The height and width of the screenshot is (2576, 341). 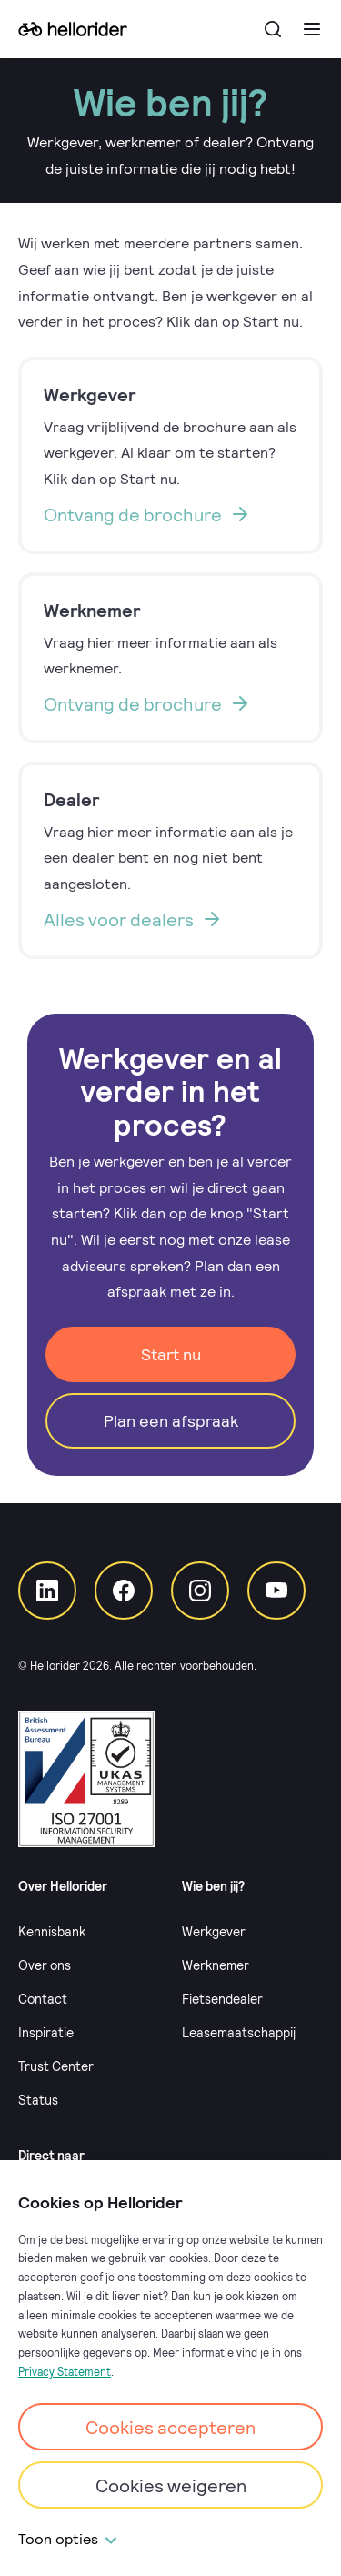 I want to click on Werknemer, so click(x=215, y=1965).